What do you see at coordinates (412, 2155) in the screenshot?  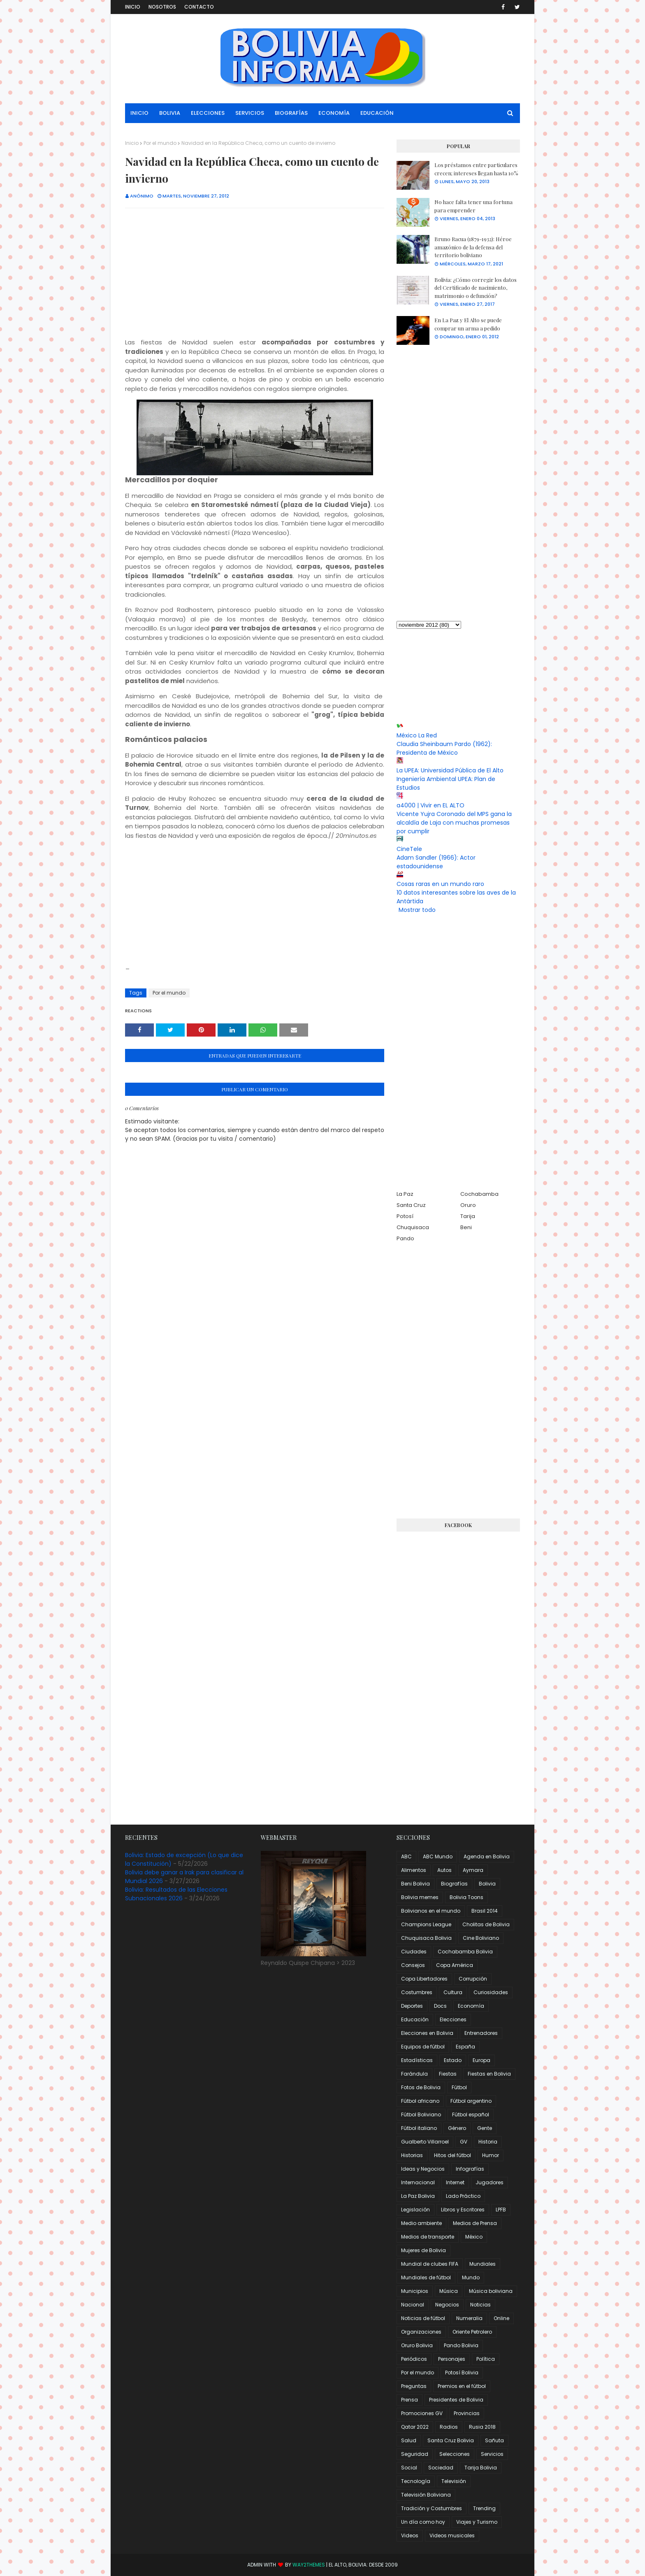 I see `Historias` at bounding box center [412, 2155].